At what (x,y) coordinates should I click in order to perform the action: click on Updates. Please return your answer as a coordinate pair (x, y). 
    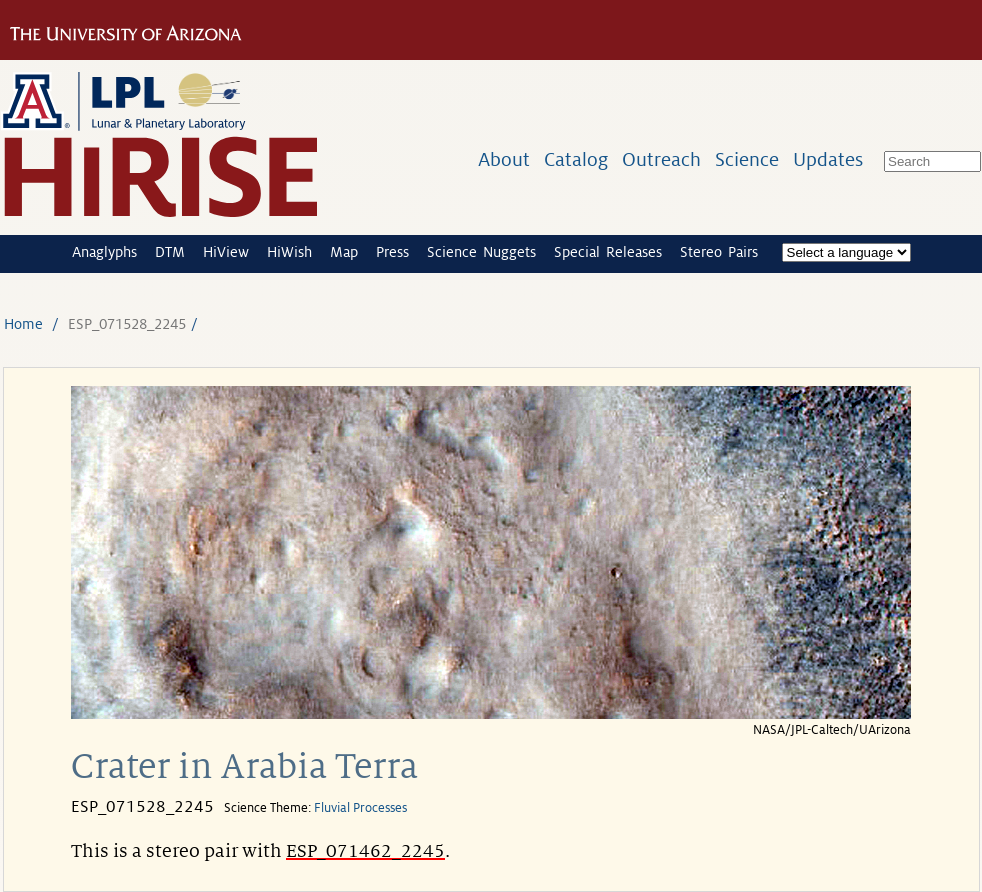
    Looking at the image, I should click on (828, 159).